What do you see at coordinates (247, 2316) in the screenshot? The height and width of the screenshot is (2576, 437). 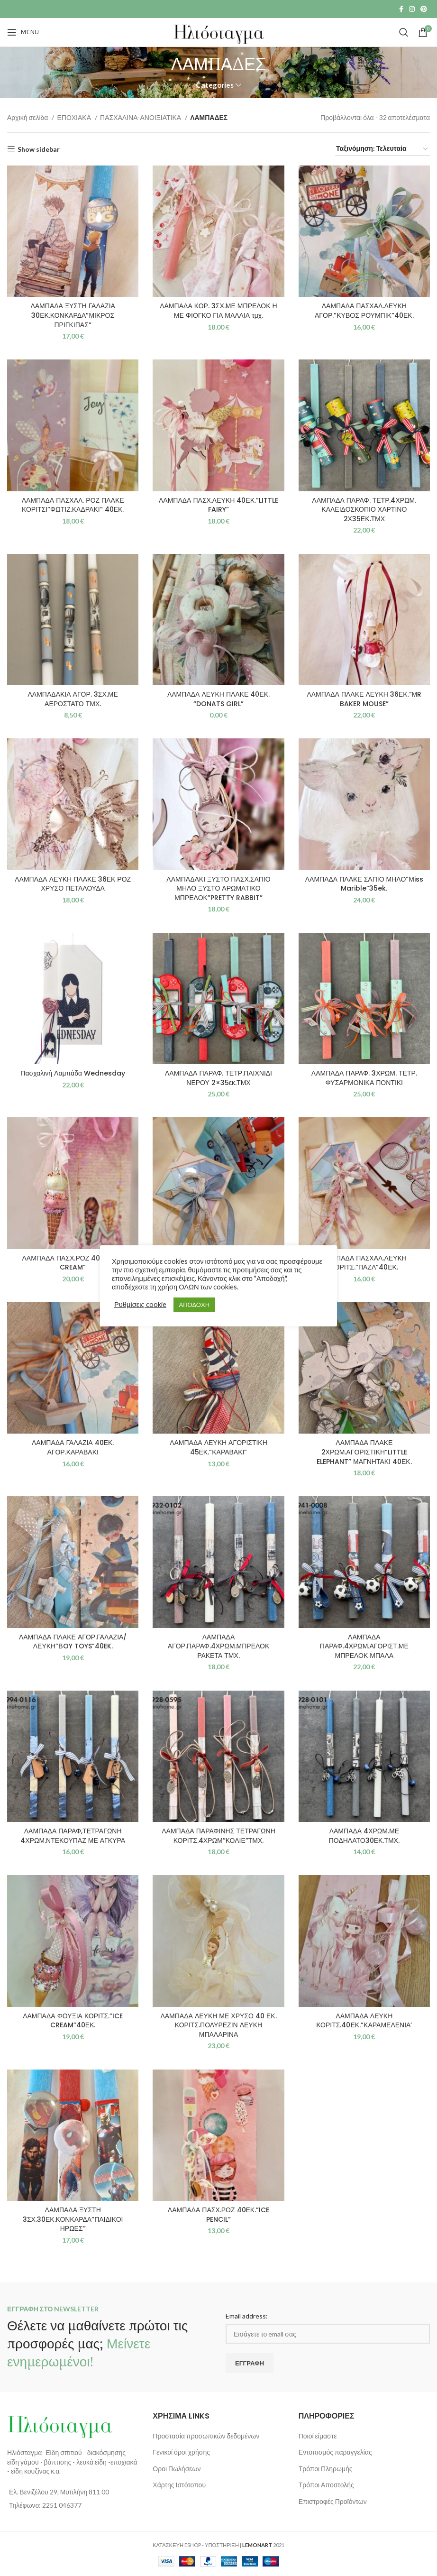 I see `Email address:` at bounding box center [247, 2316].